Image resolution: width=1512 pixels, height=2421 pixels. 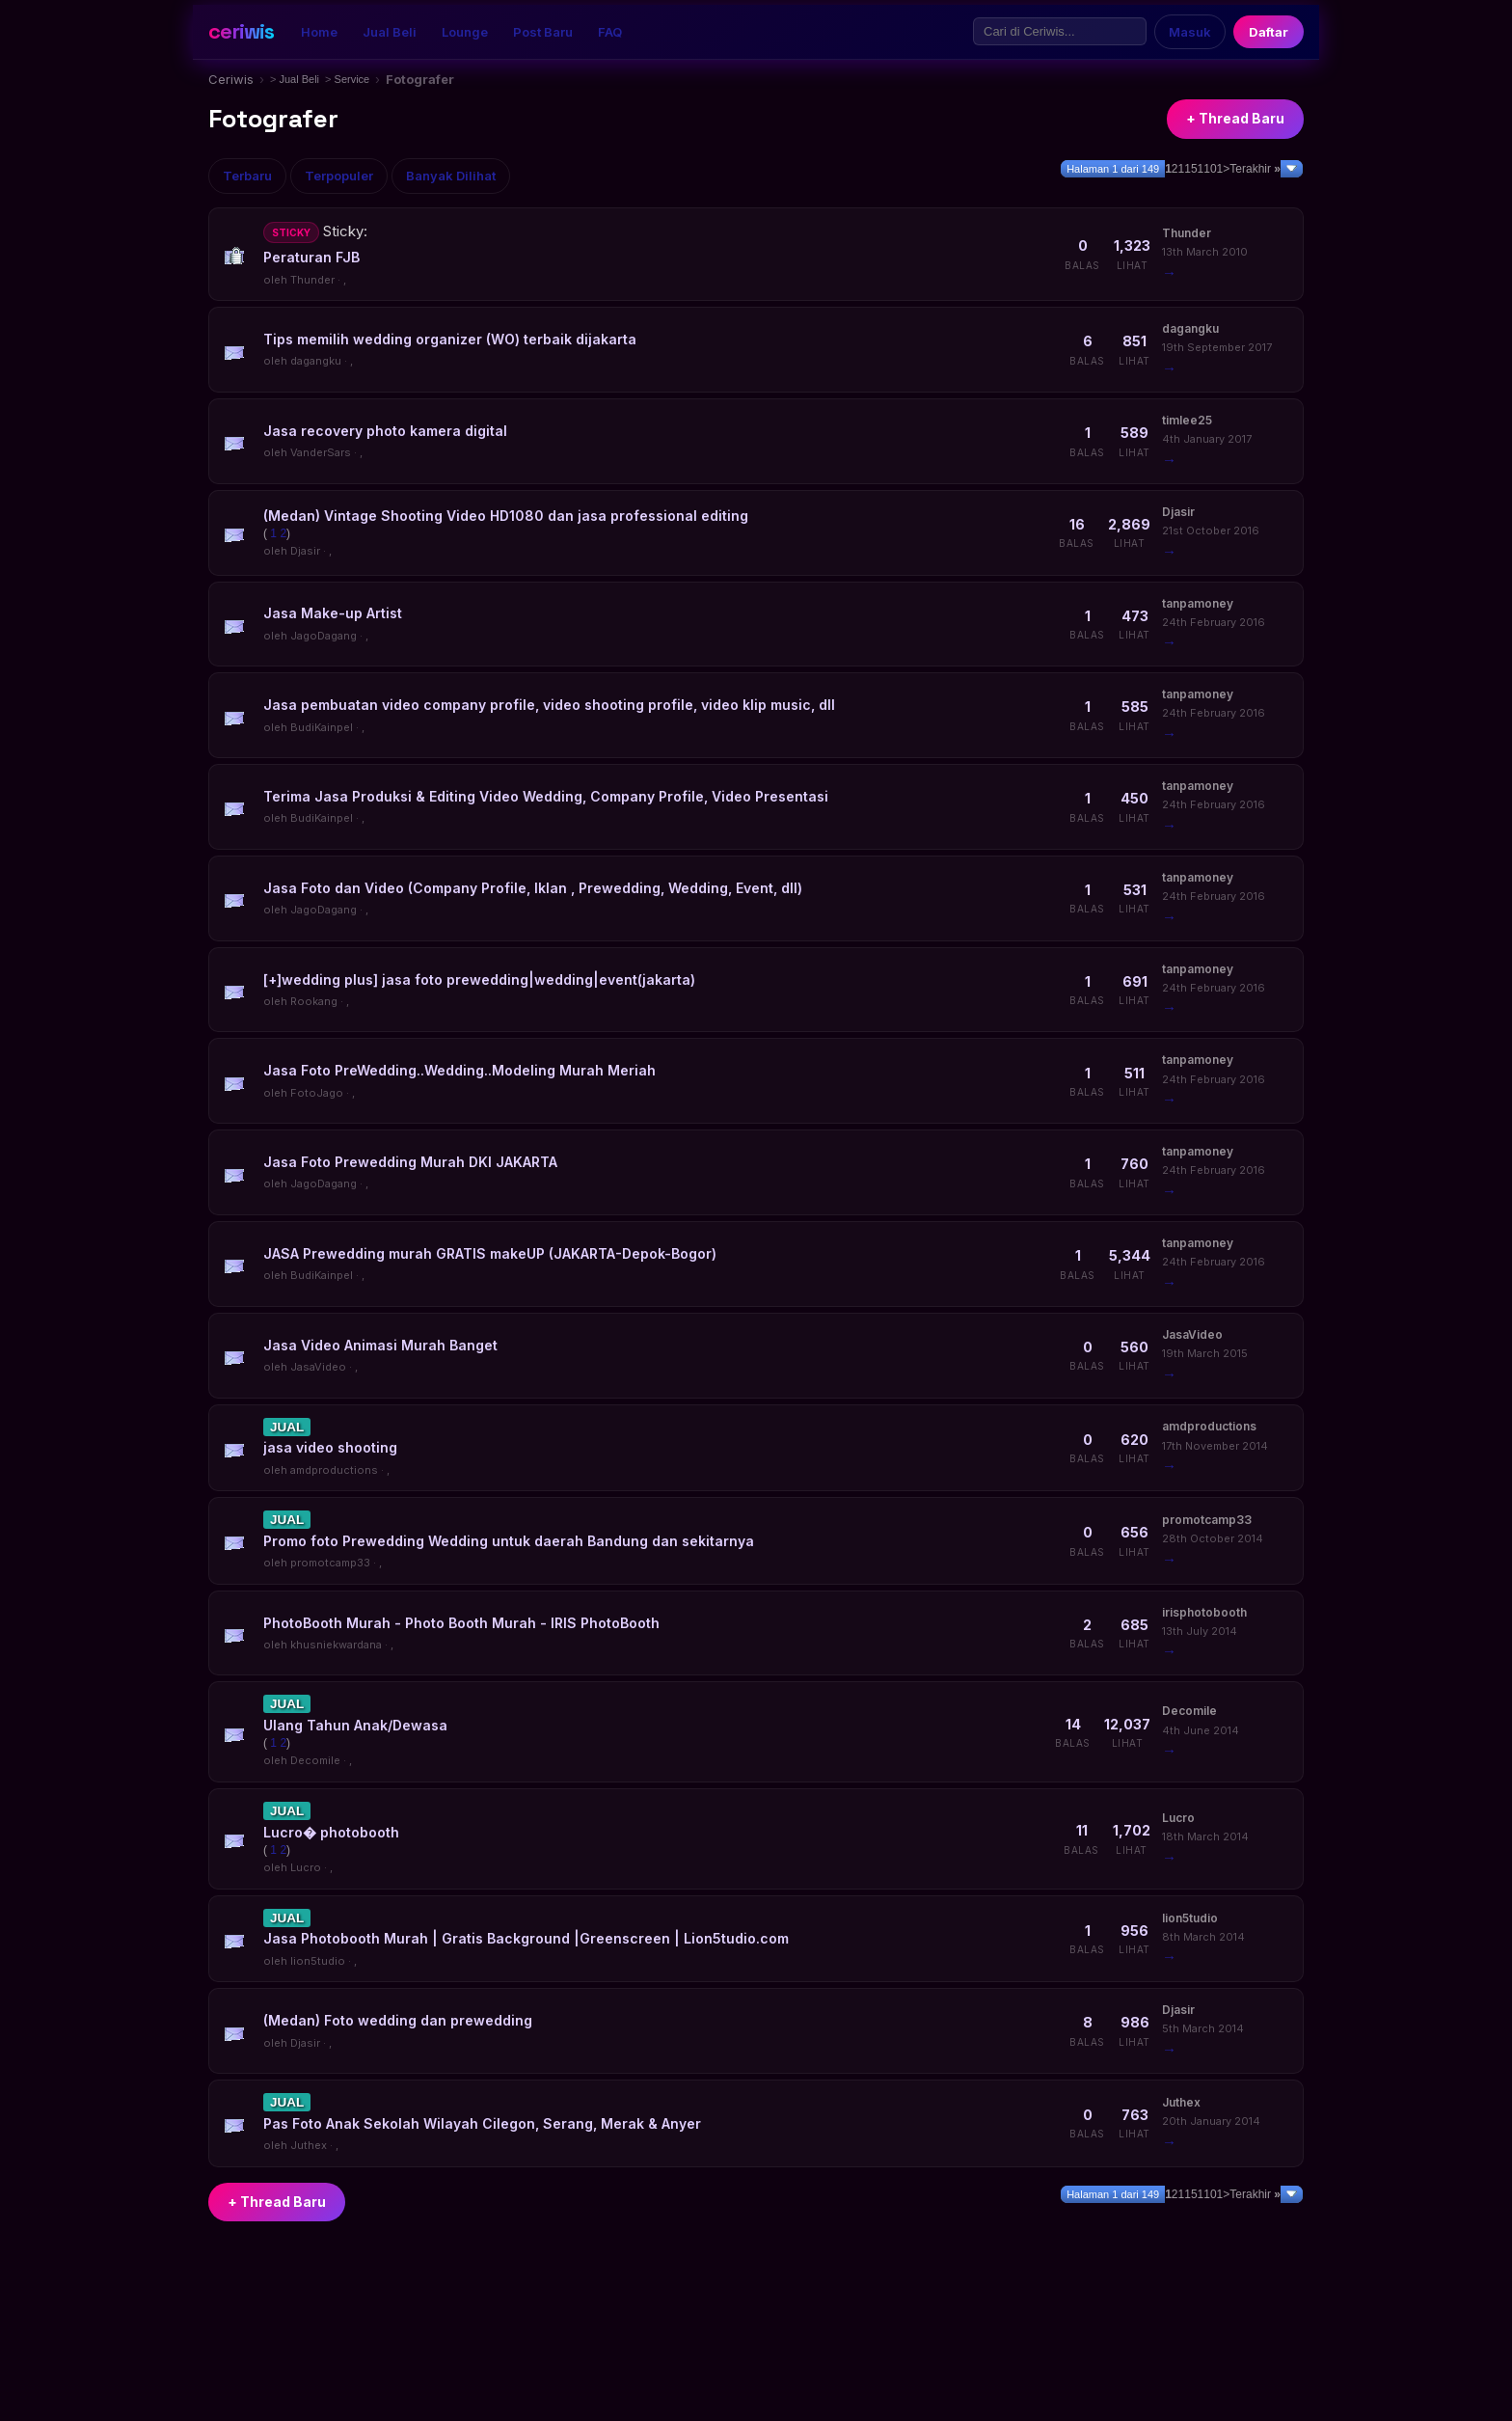 What do you see at coordinates (1187, 420) in the screenshot?
I see `timlee25` at bounding box center [1187, 420].